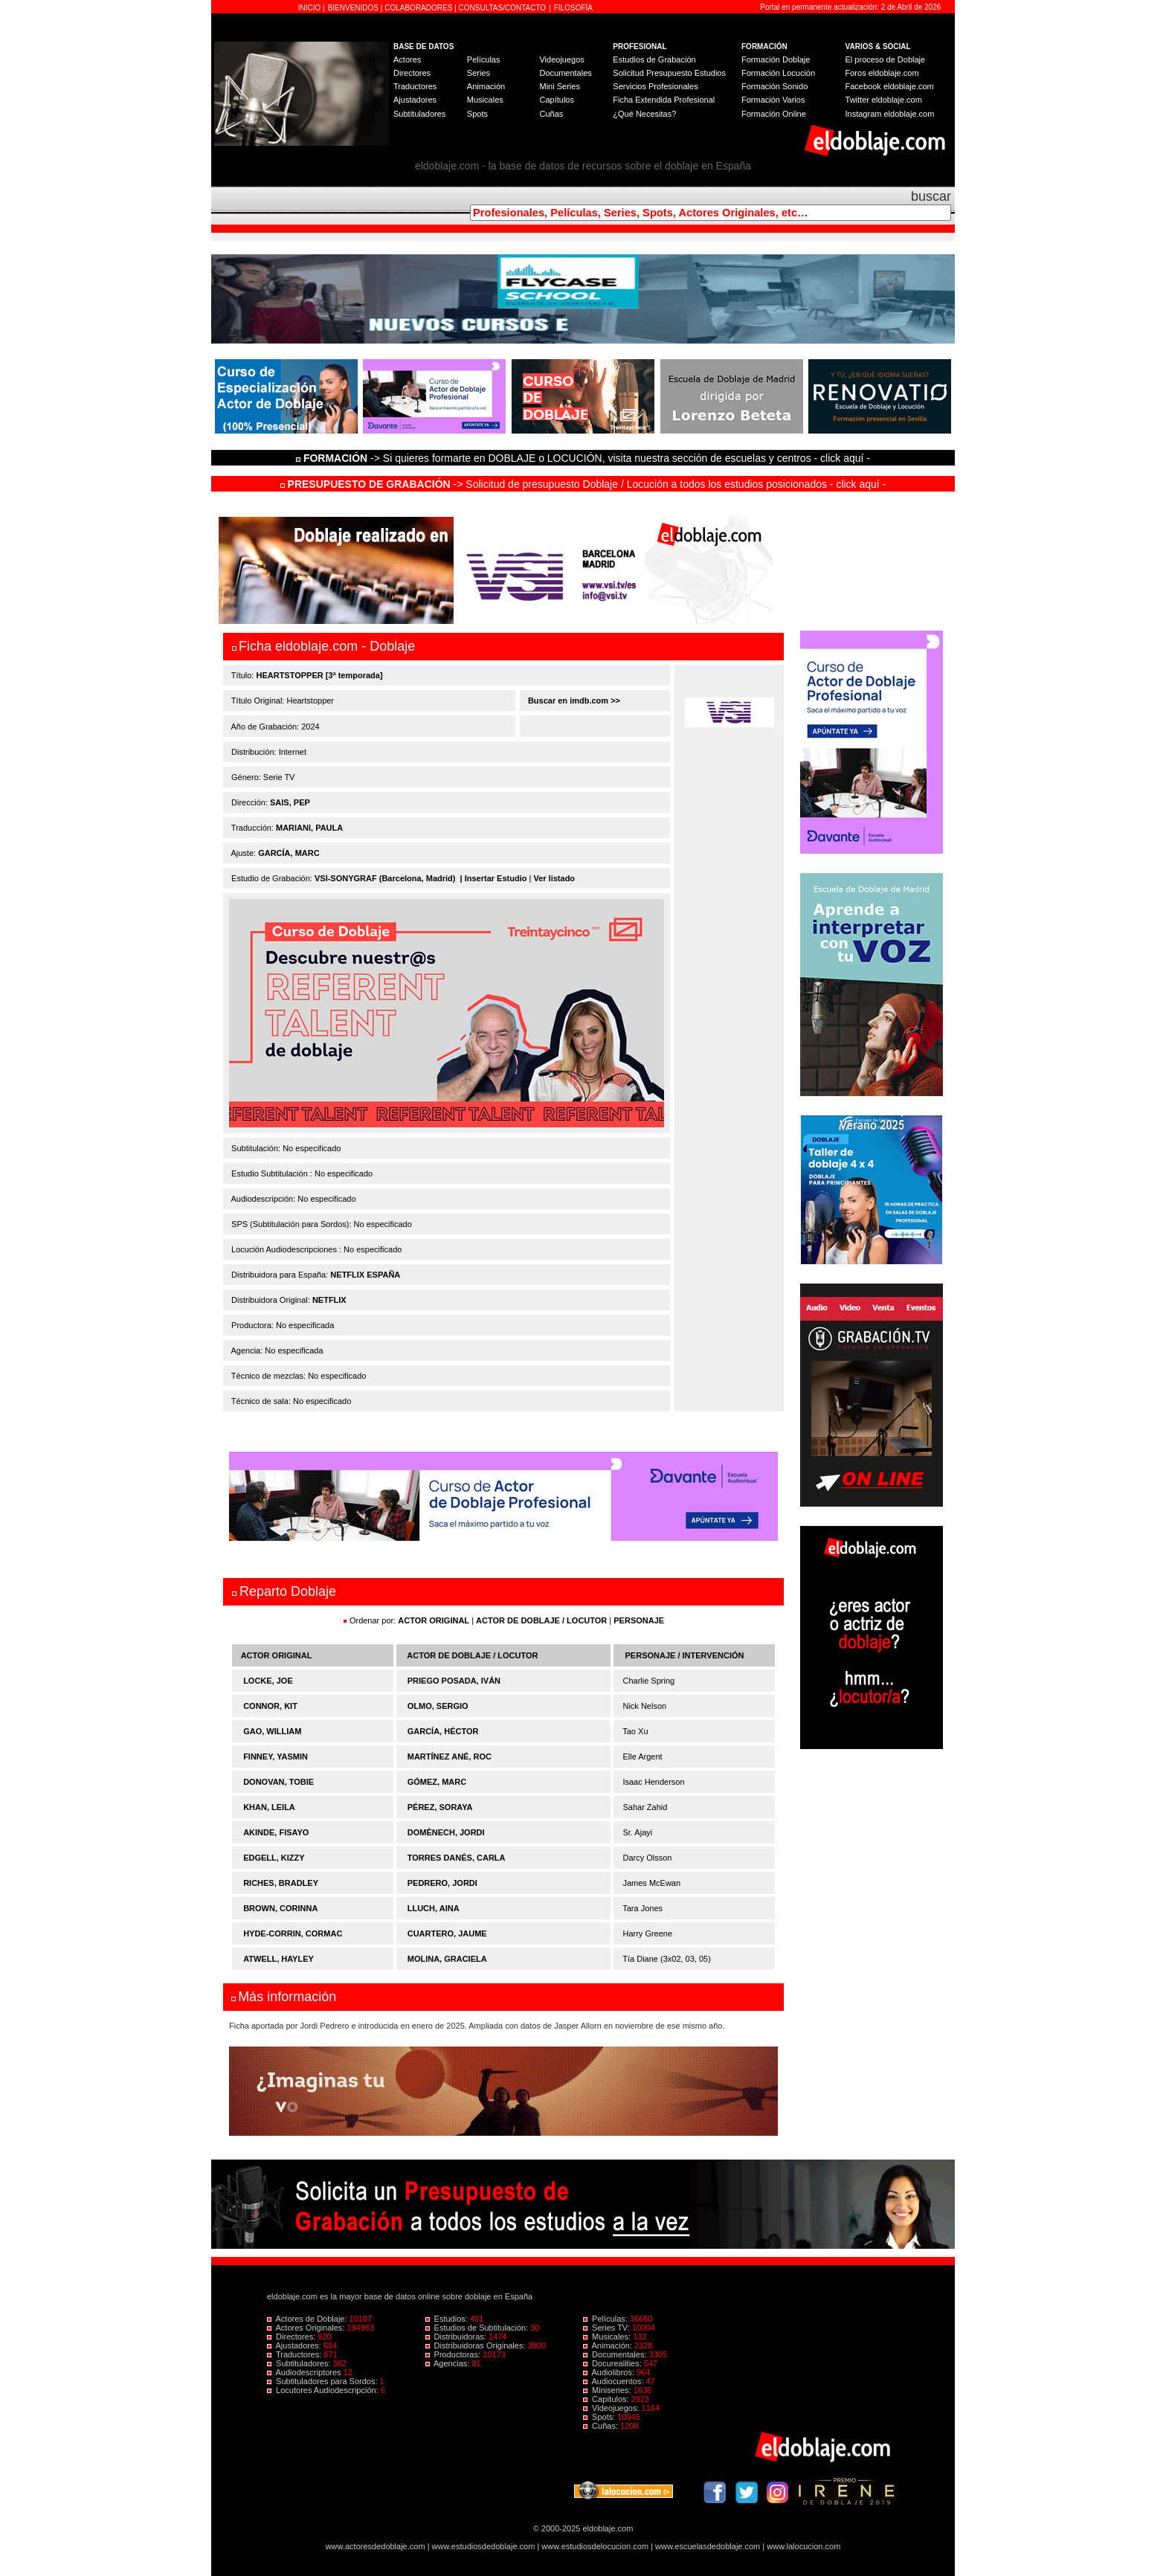 The image size is (1166, 2576). I want to click on KHAN, LEILA, so click(269, 1807).